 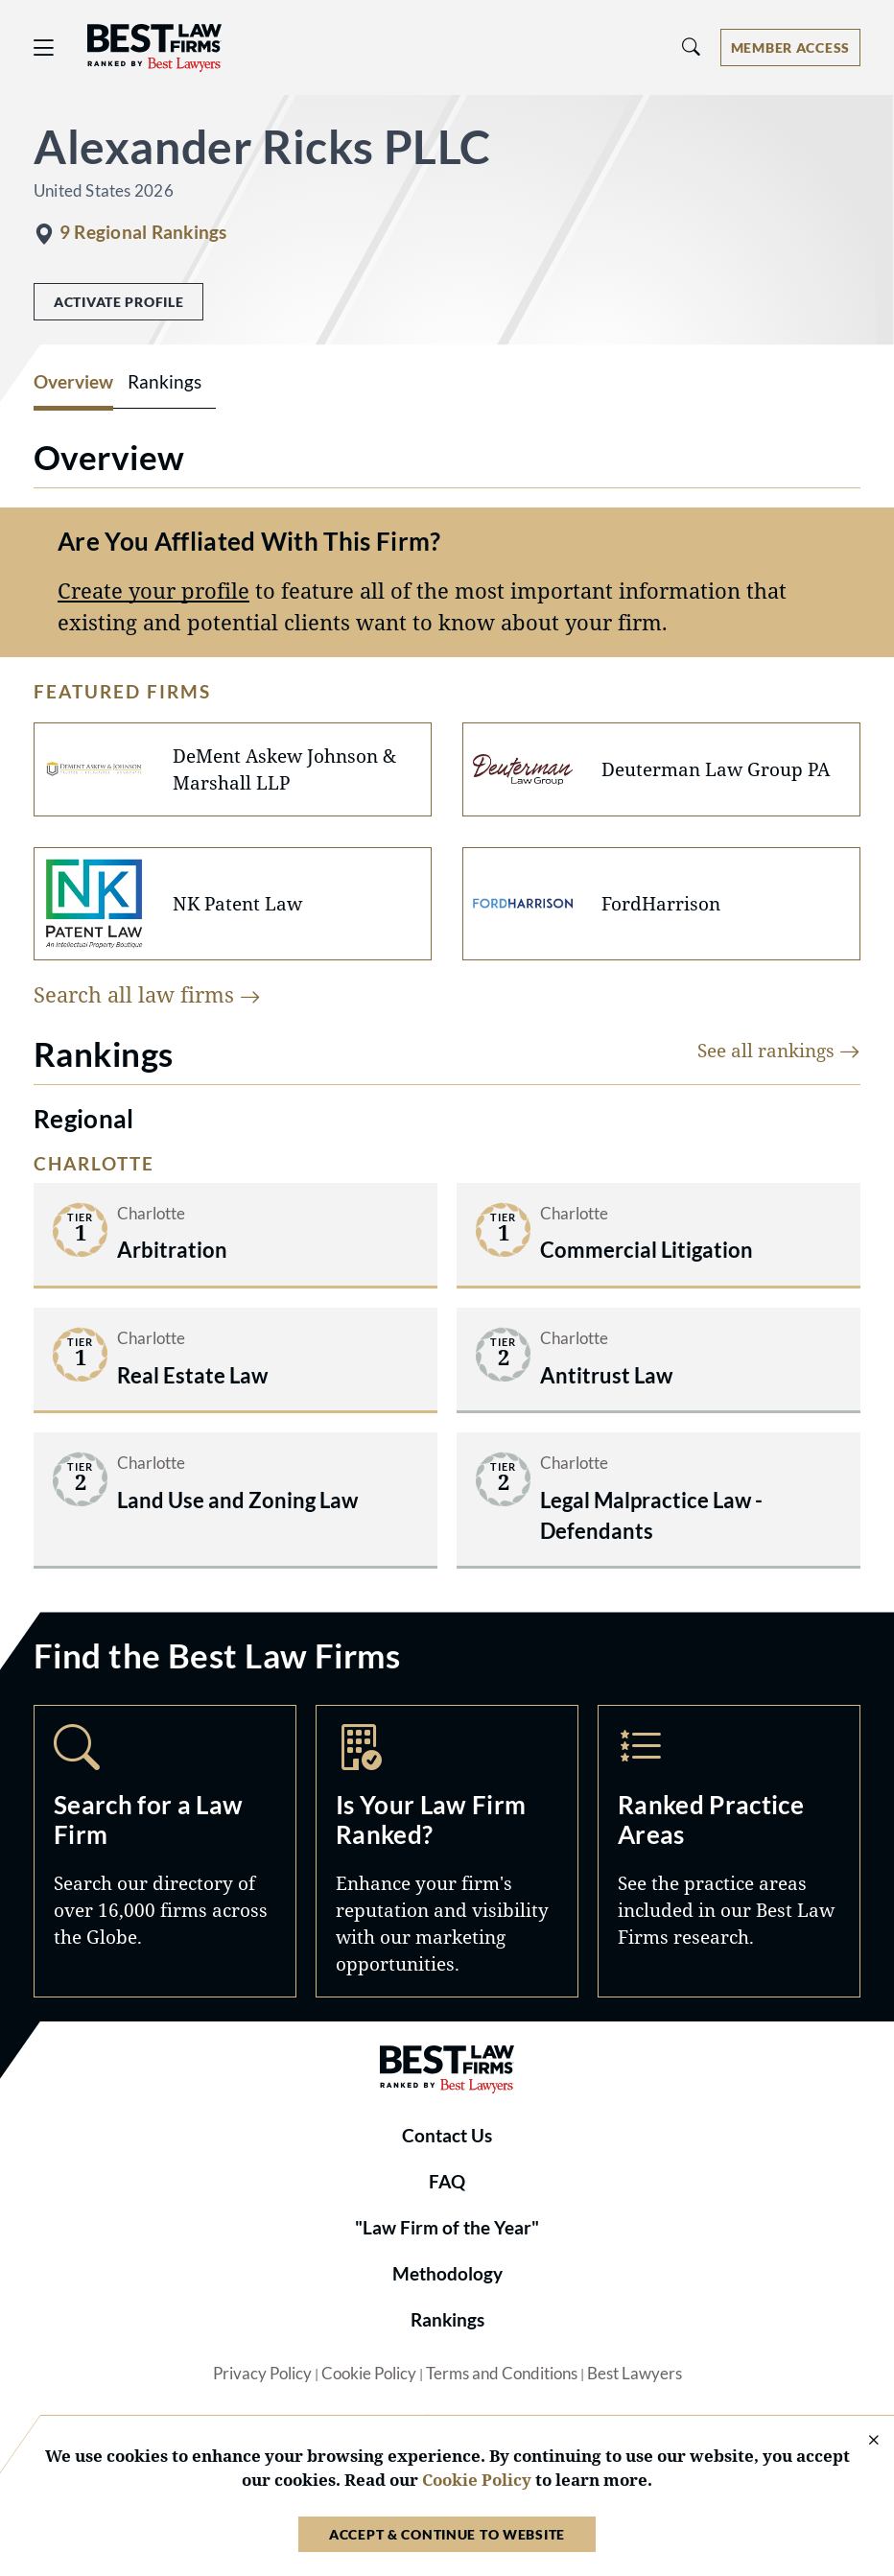 What do you see at coordinates (729, 1851) in the screenshot?
I see `Practice Areas [Navigate to /practice-areas]` at bounding box center [729, 1851].